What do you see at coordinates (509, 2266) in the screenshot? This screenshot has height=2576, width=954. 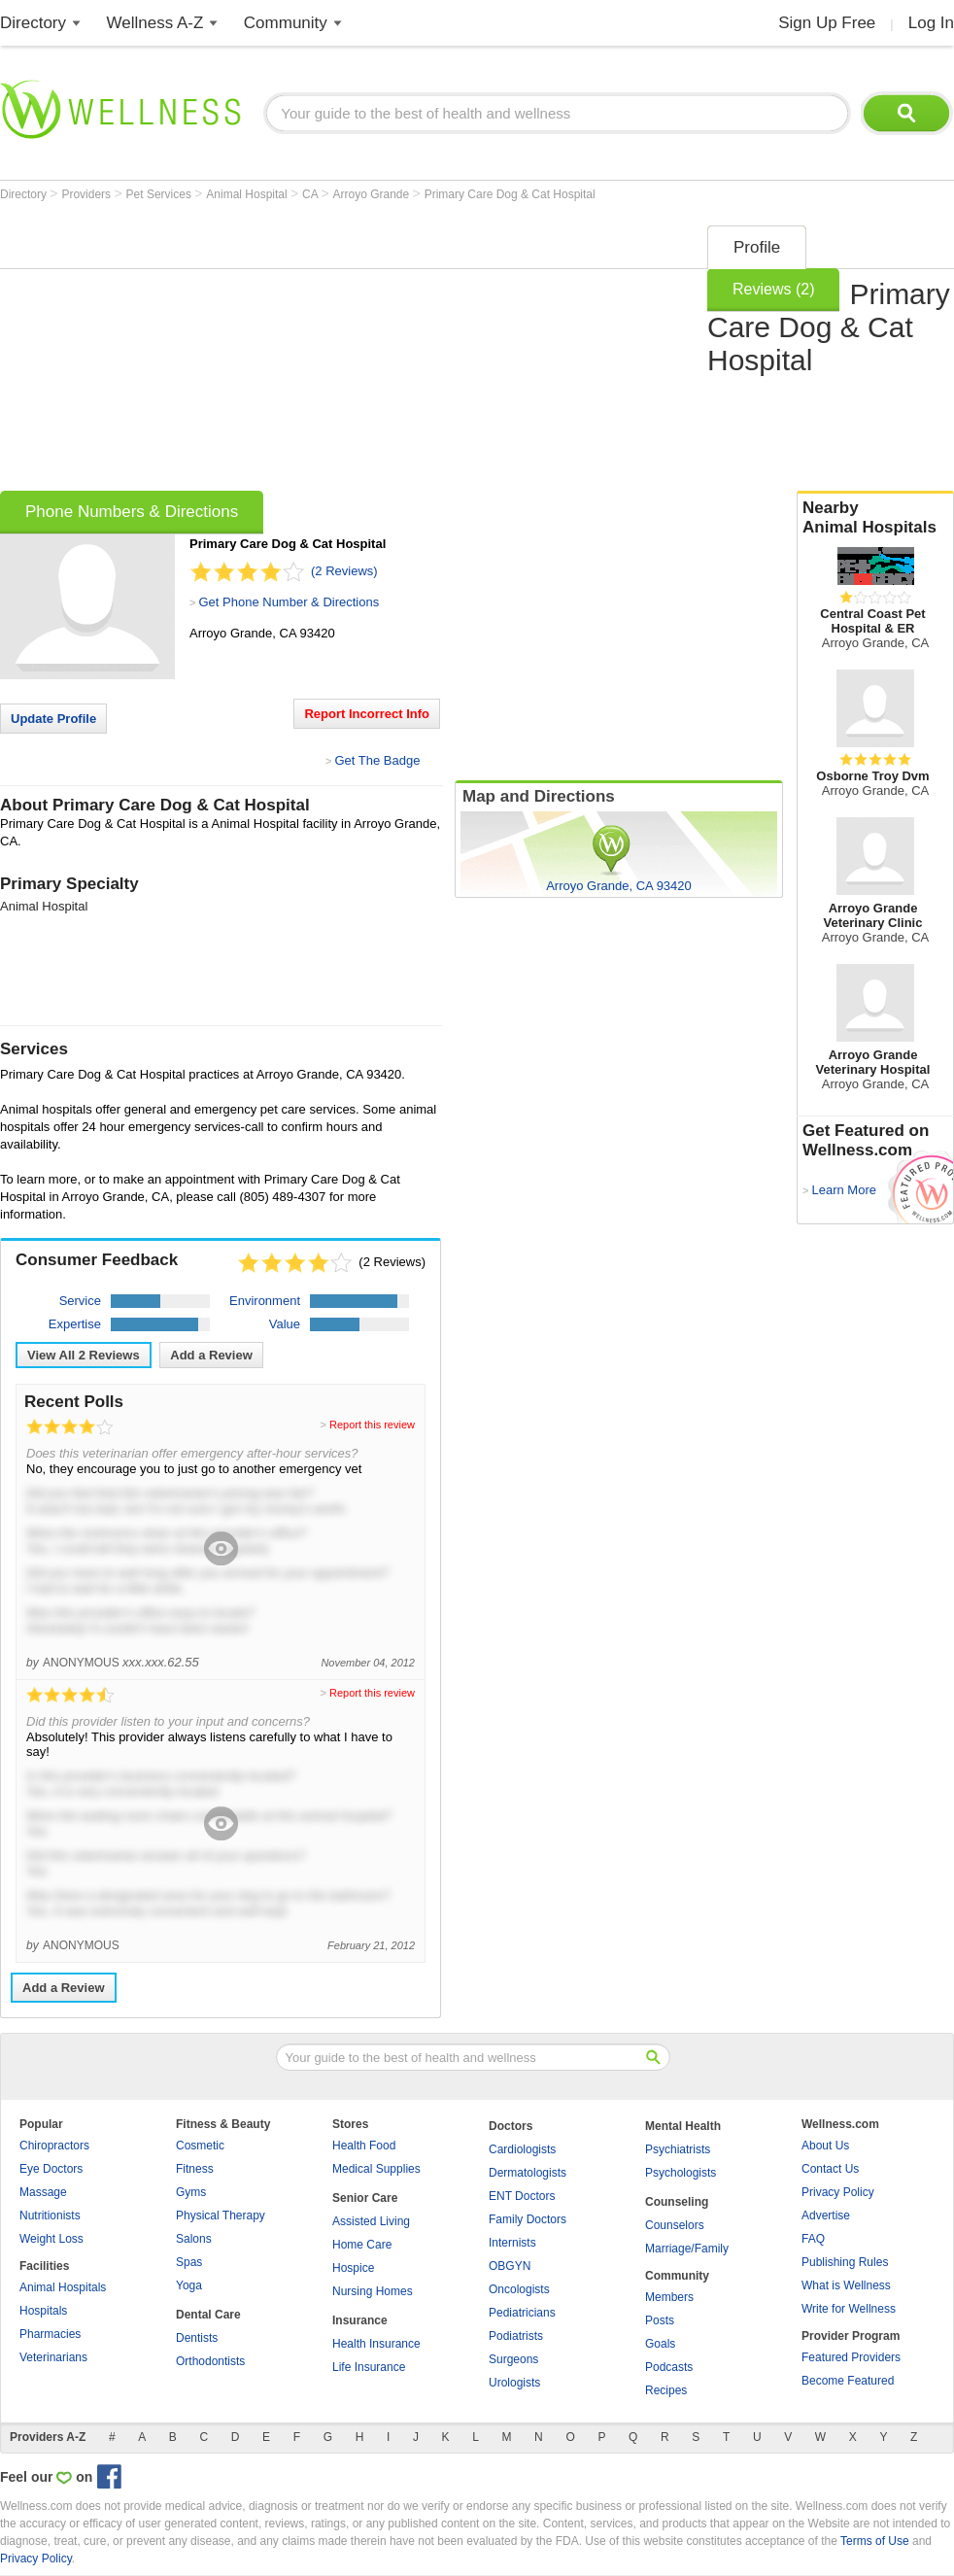 I see `OBGYN` at bounding box center [509, 2266].